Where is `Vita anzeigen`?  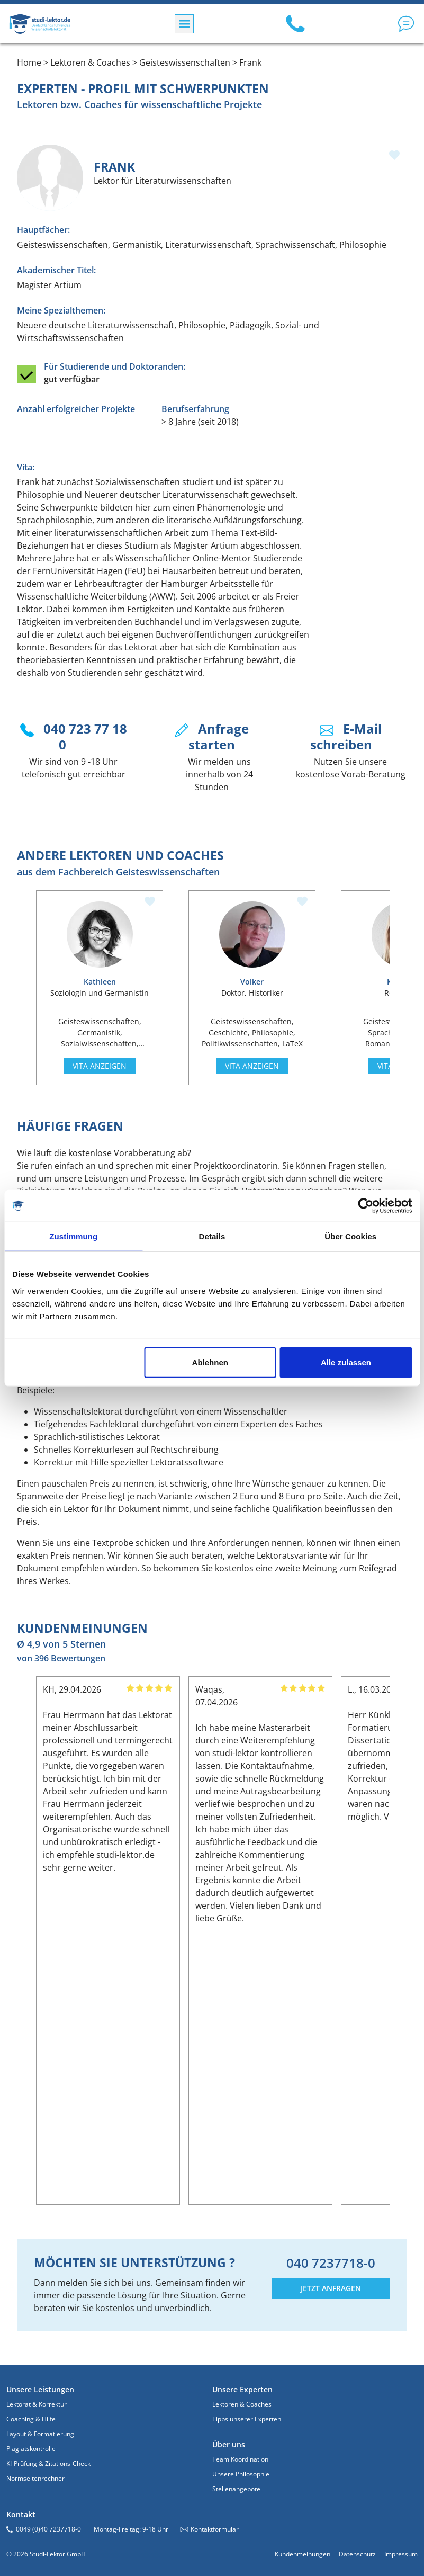 Vita anzeigen is located at coordinates (100, 1066).